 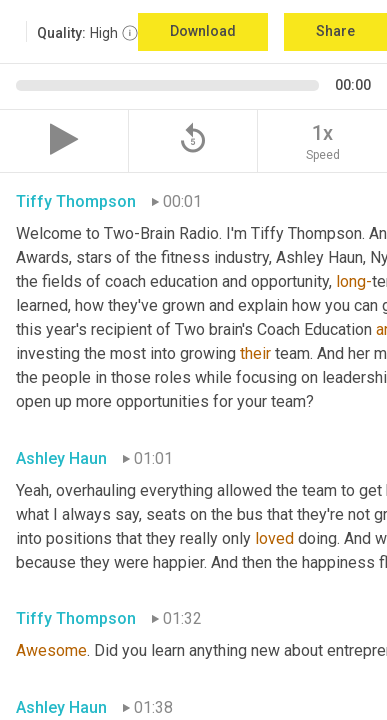 What do you see at coordinates (335, 31) in the screenshot?
I see `Share` at bounding box center [335, 31].